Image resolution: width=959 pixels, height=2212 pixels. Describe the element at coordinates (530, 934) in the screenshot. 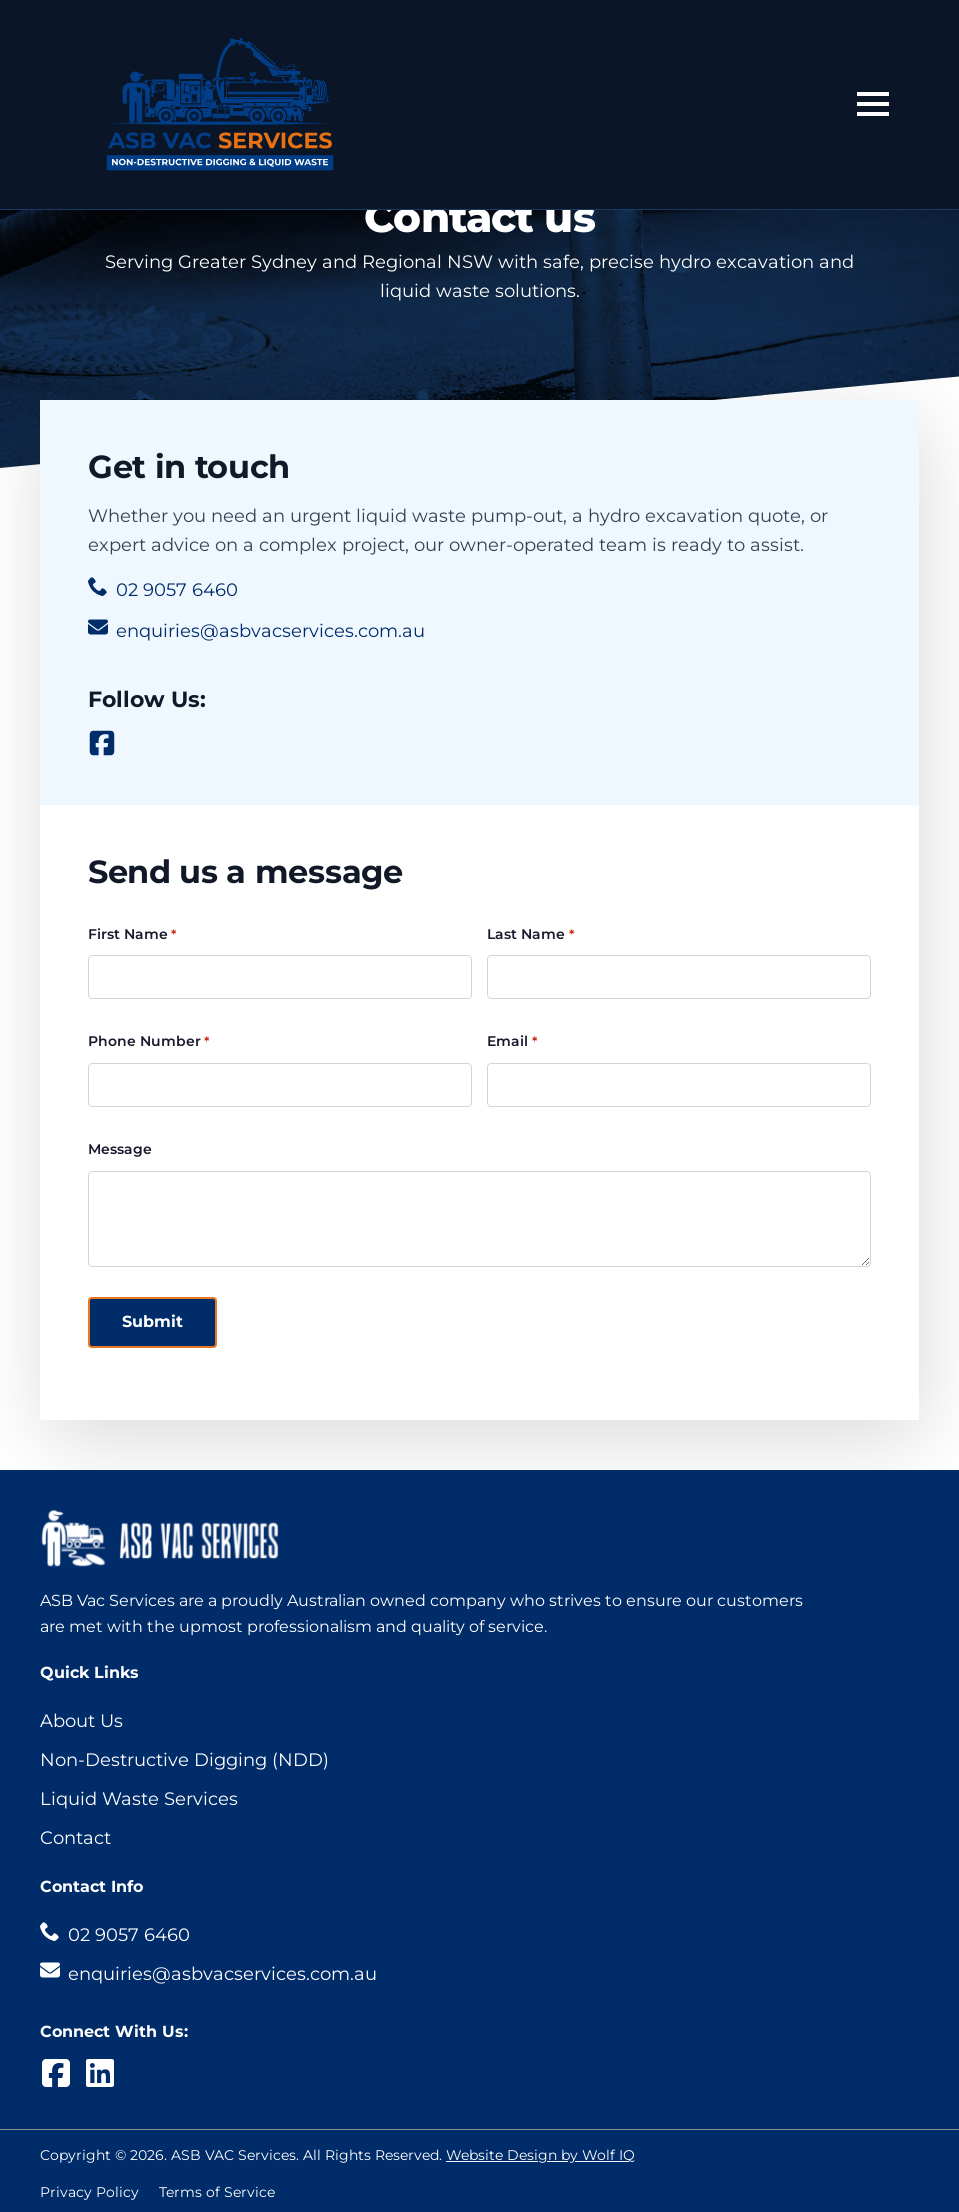

I see `Last Name` at that location.